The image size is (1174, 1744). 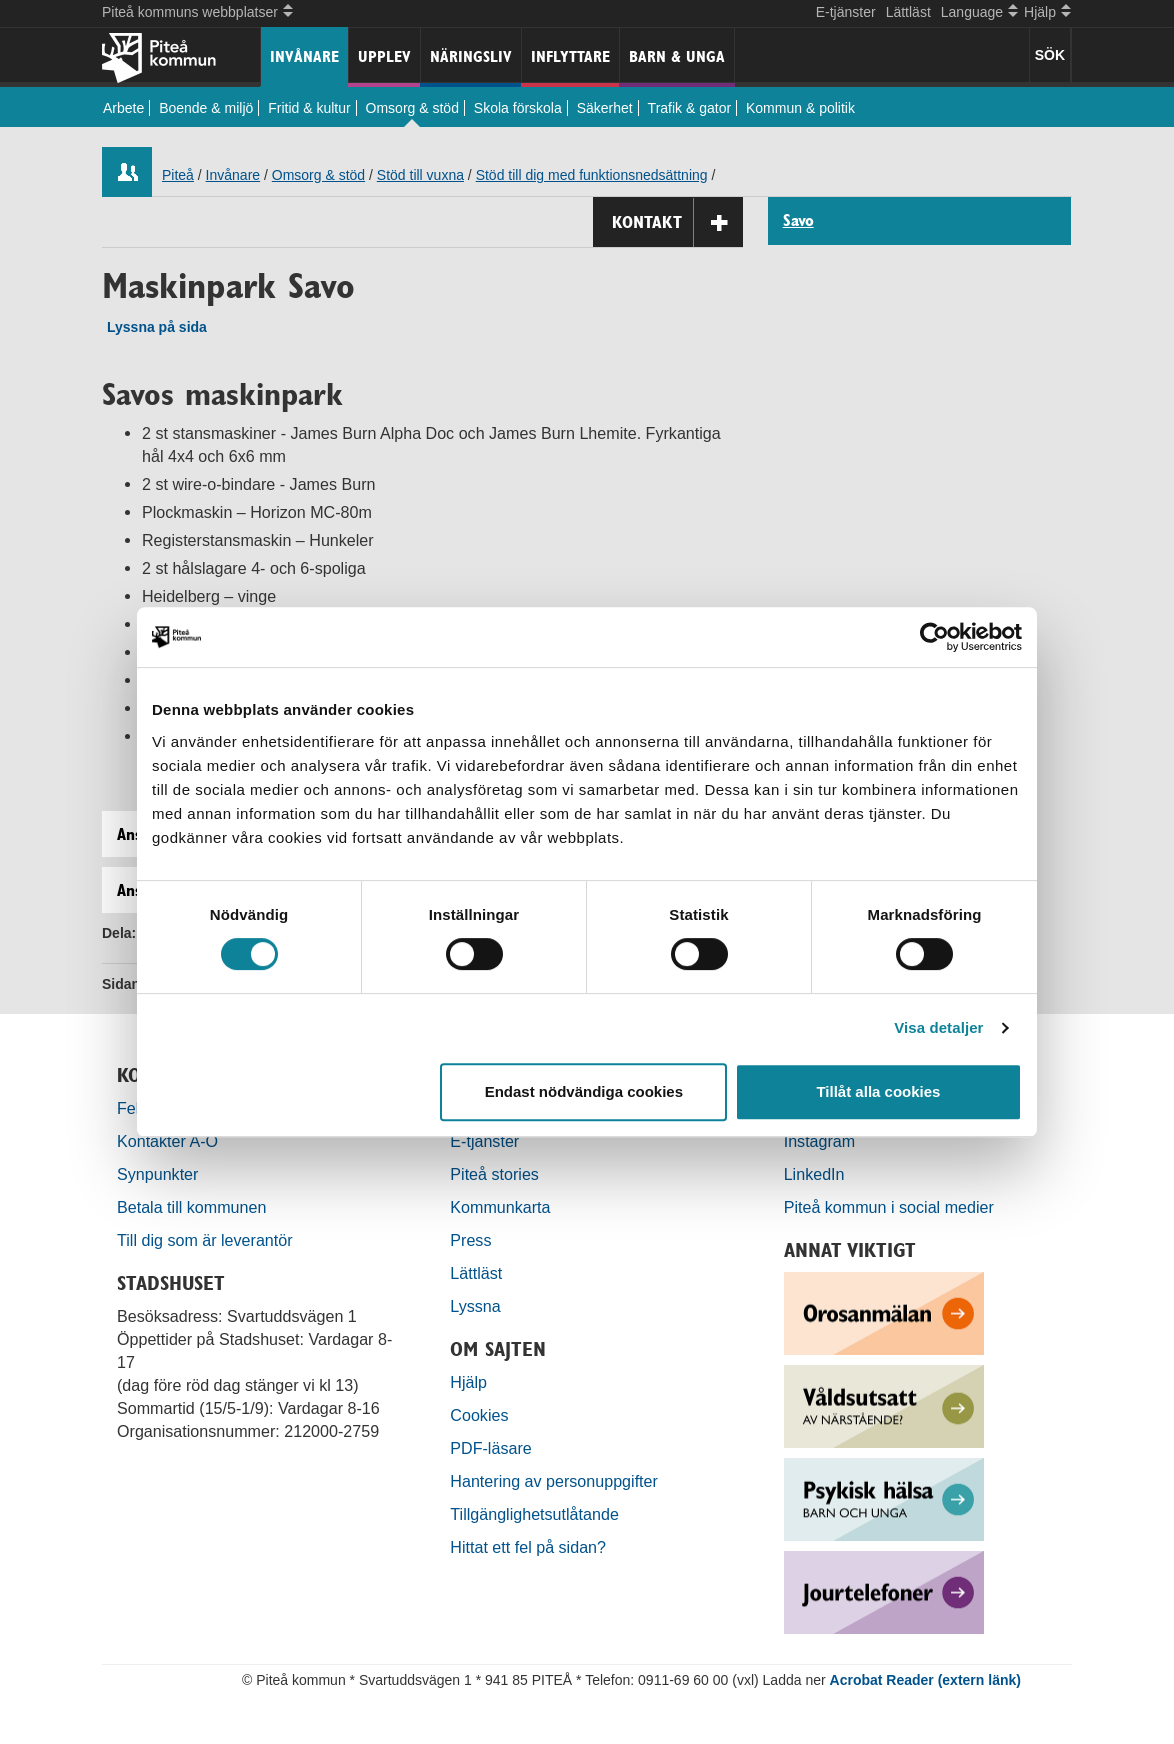 What do you see at coordinates (1050, 55) in the screenshot?
I see `SÖK` at bounding box center [1050, 55].